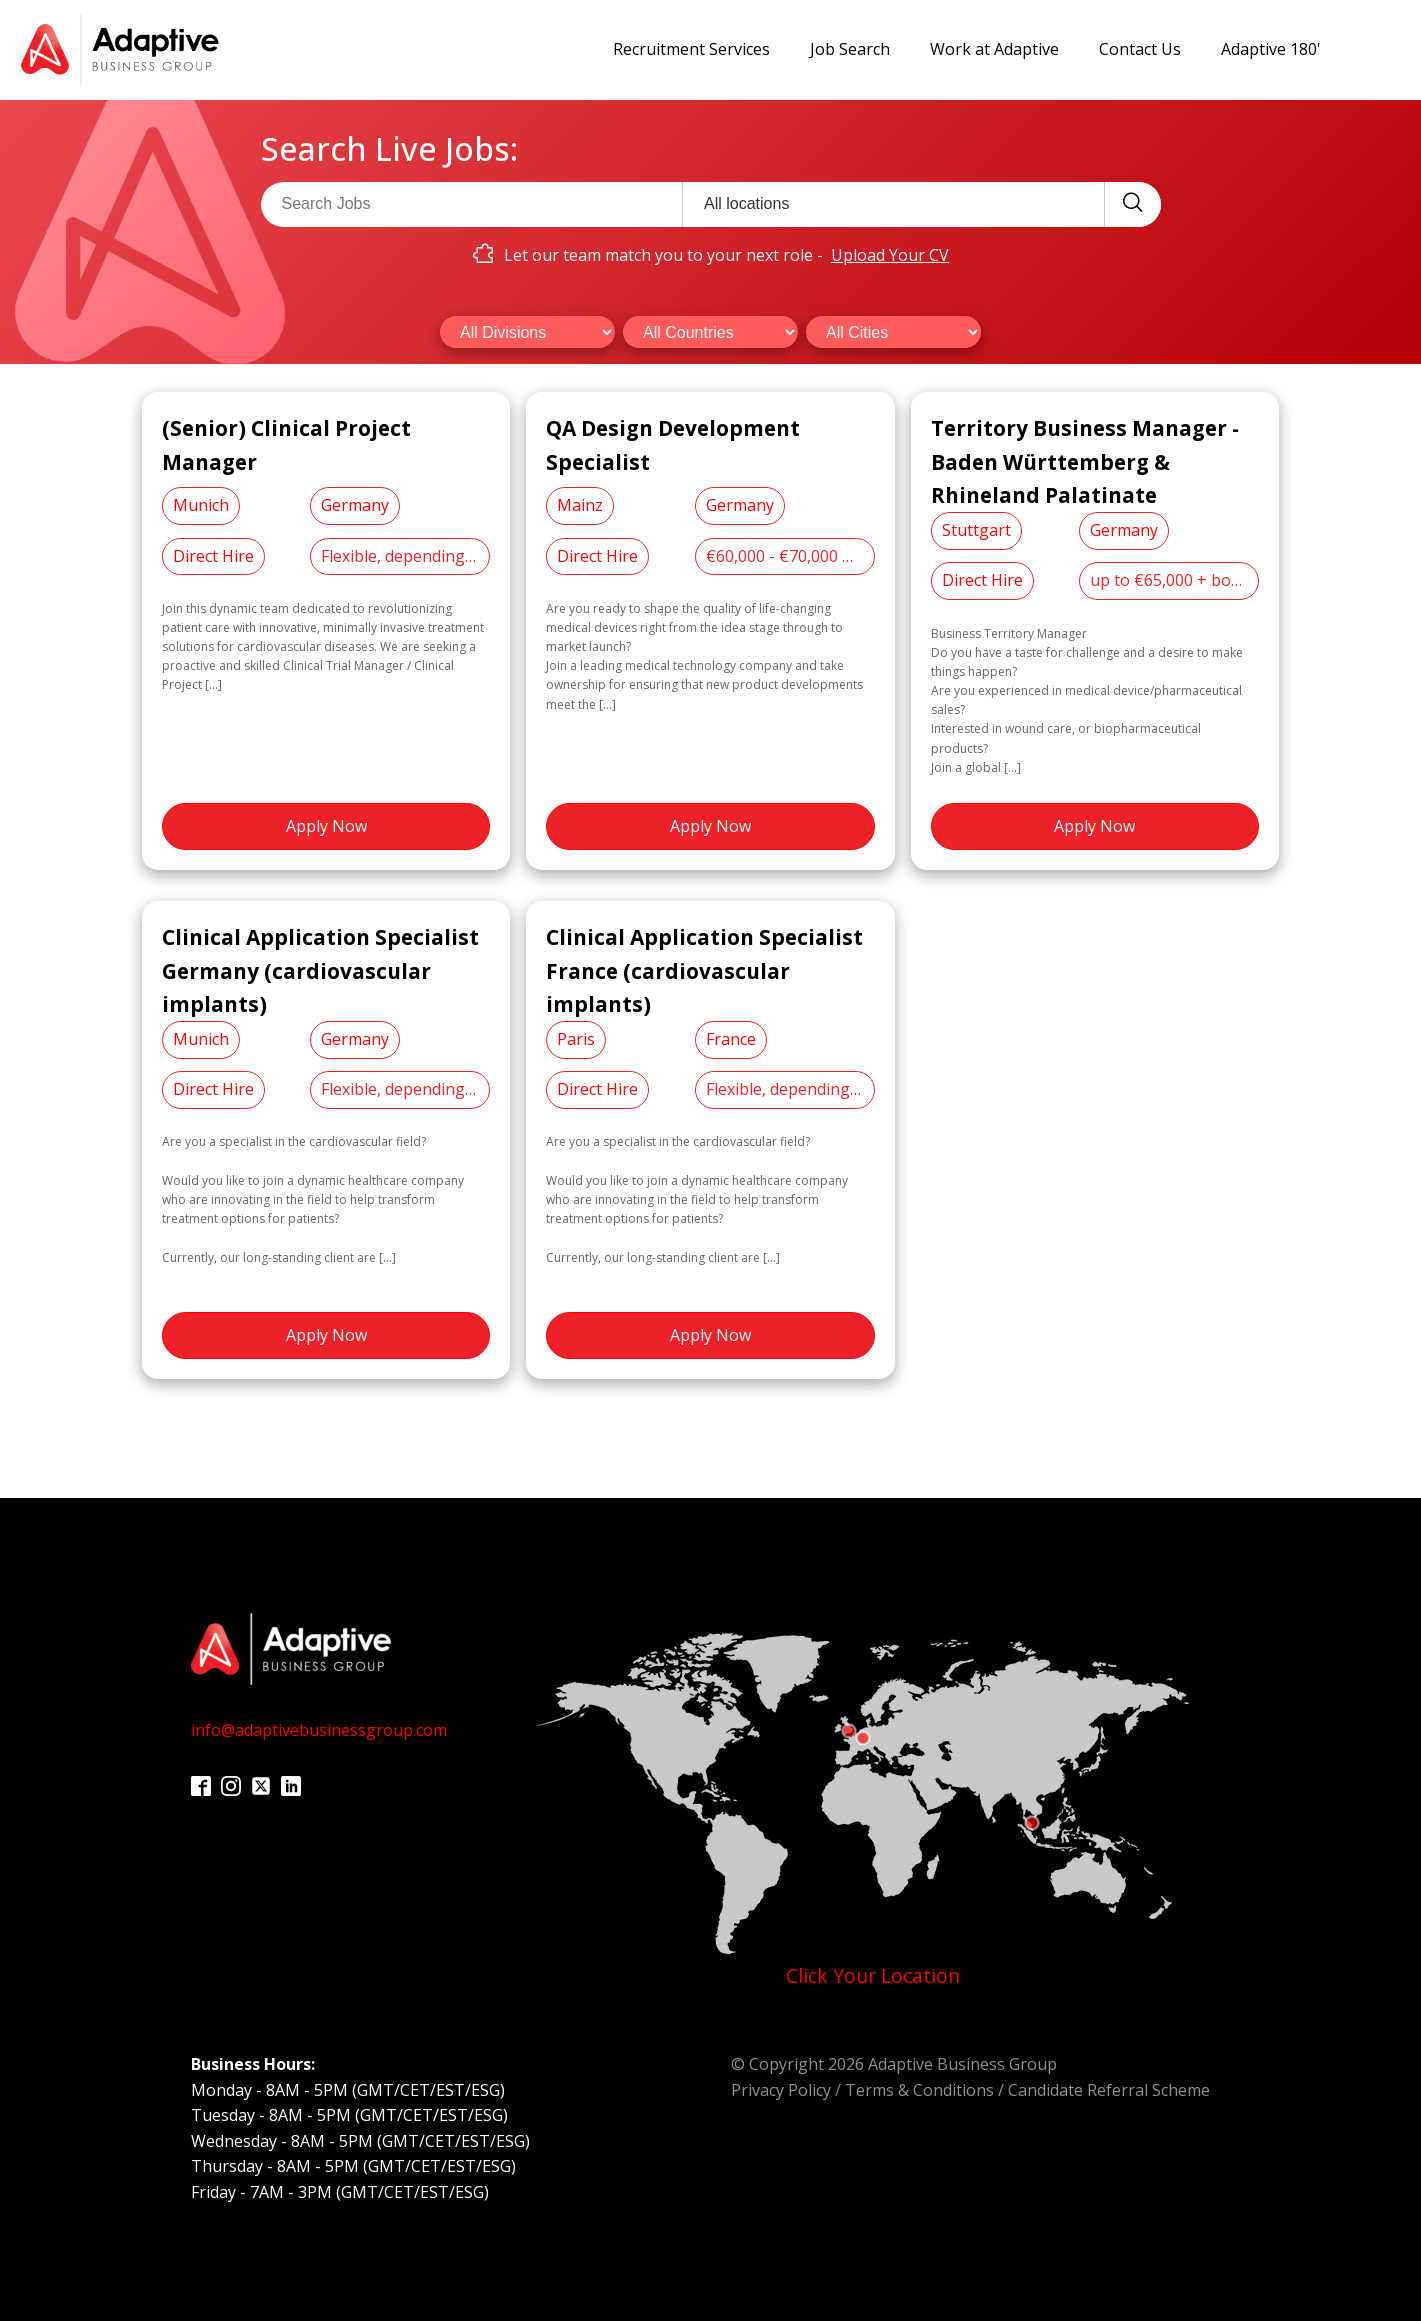 This screenshot has height=2321, width=1421. I want to click on Adaptive 180', so click(1271, 49).